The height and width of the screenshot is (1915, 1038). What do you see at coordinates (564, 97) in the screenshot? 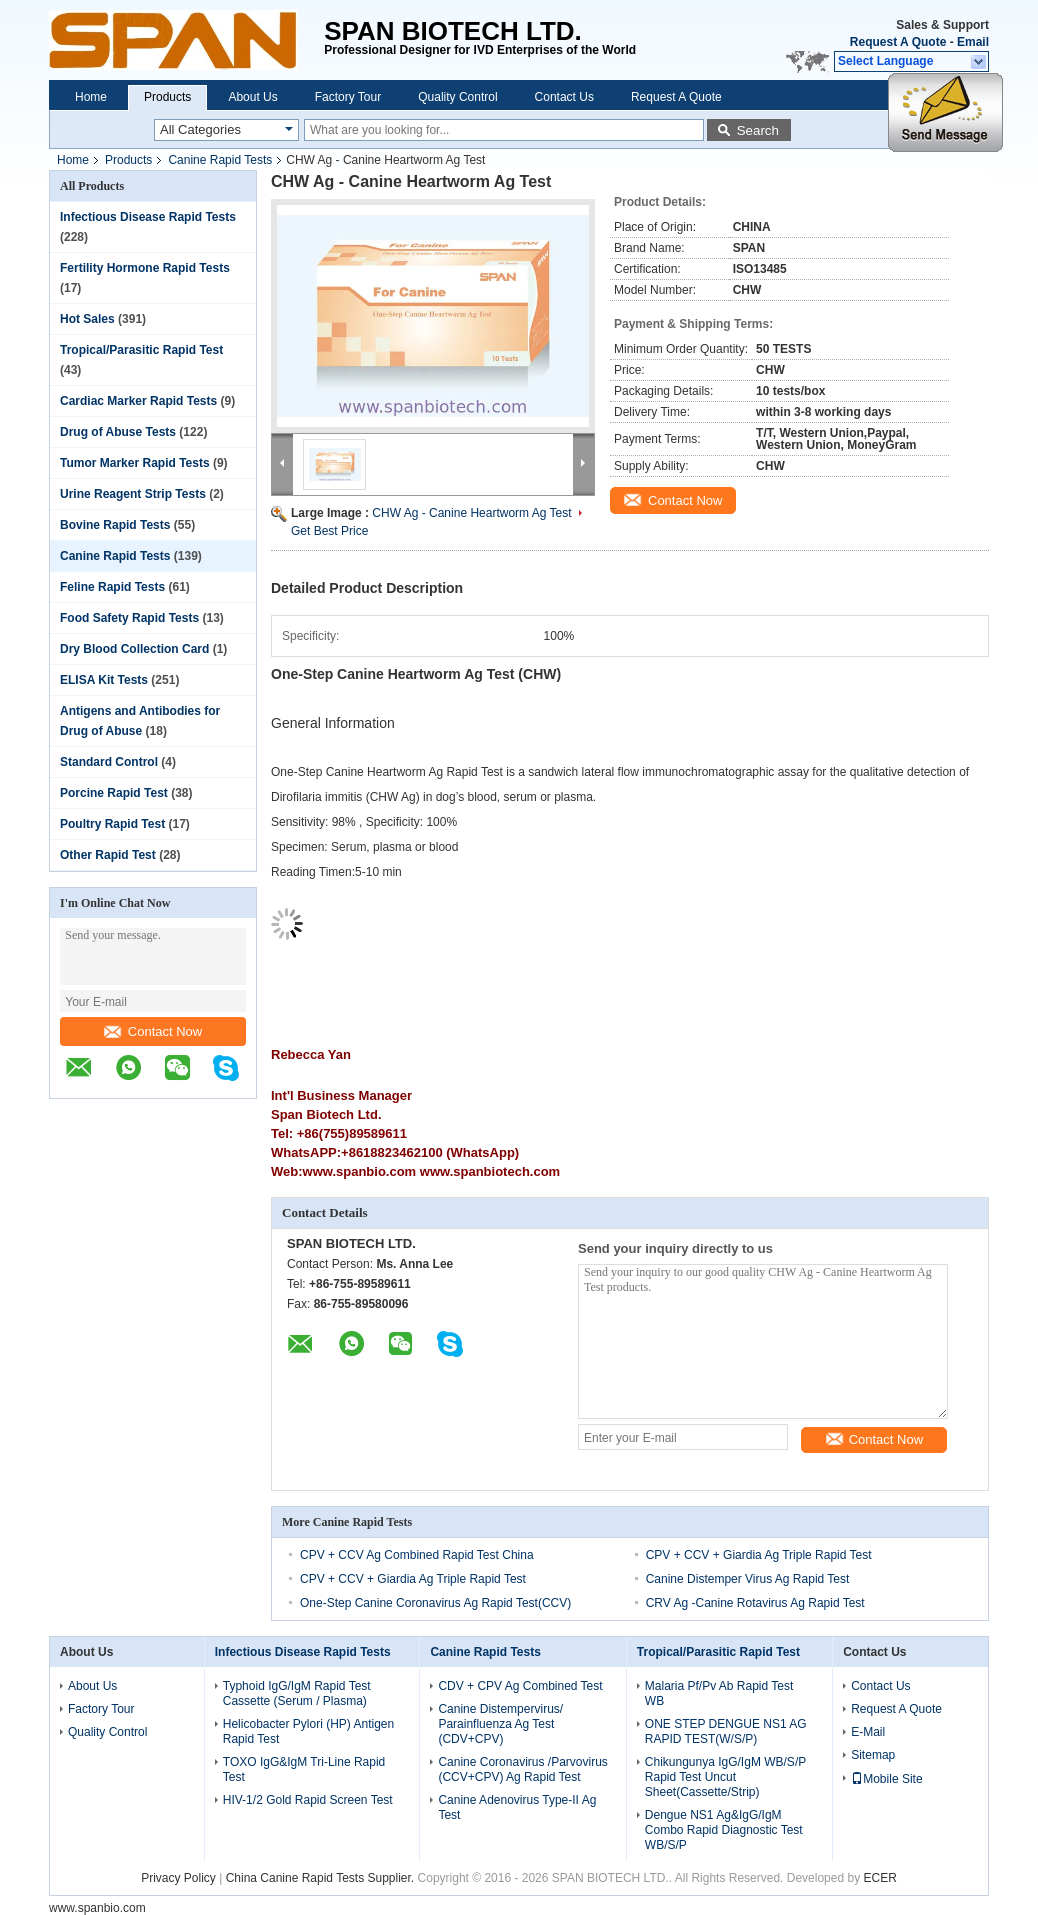
I see `Contact Us` at bounding box center [564, 97].